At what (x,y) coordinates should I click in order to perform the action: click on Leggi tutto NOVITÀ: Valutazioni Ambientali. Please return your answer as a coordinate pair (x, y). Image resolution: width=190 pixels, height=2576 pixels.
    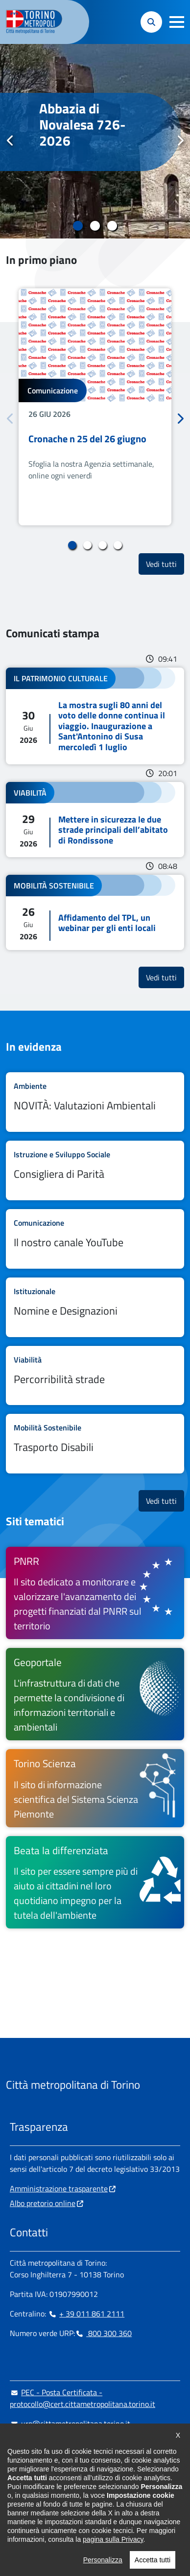
    Looking at the image, I should click on (95, 1102).